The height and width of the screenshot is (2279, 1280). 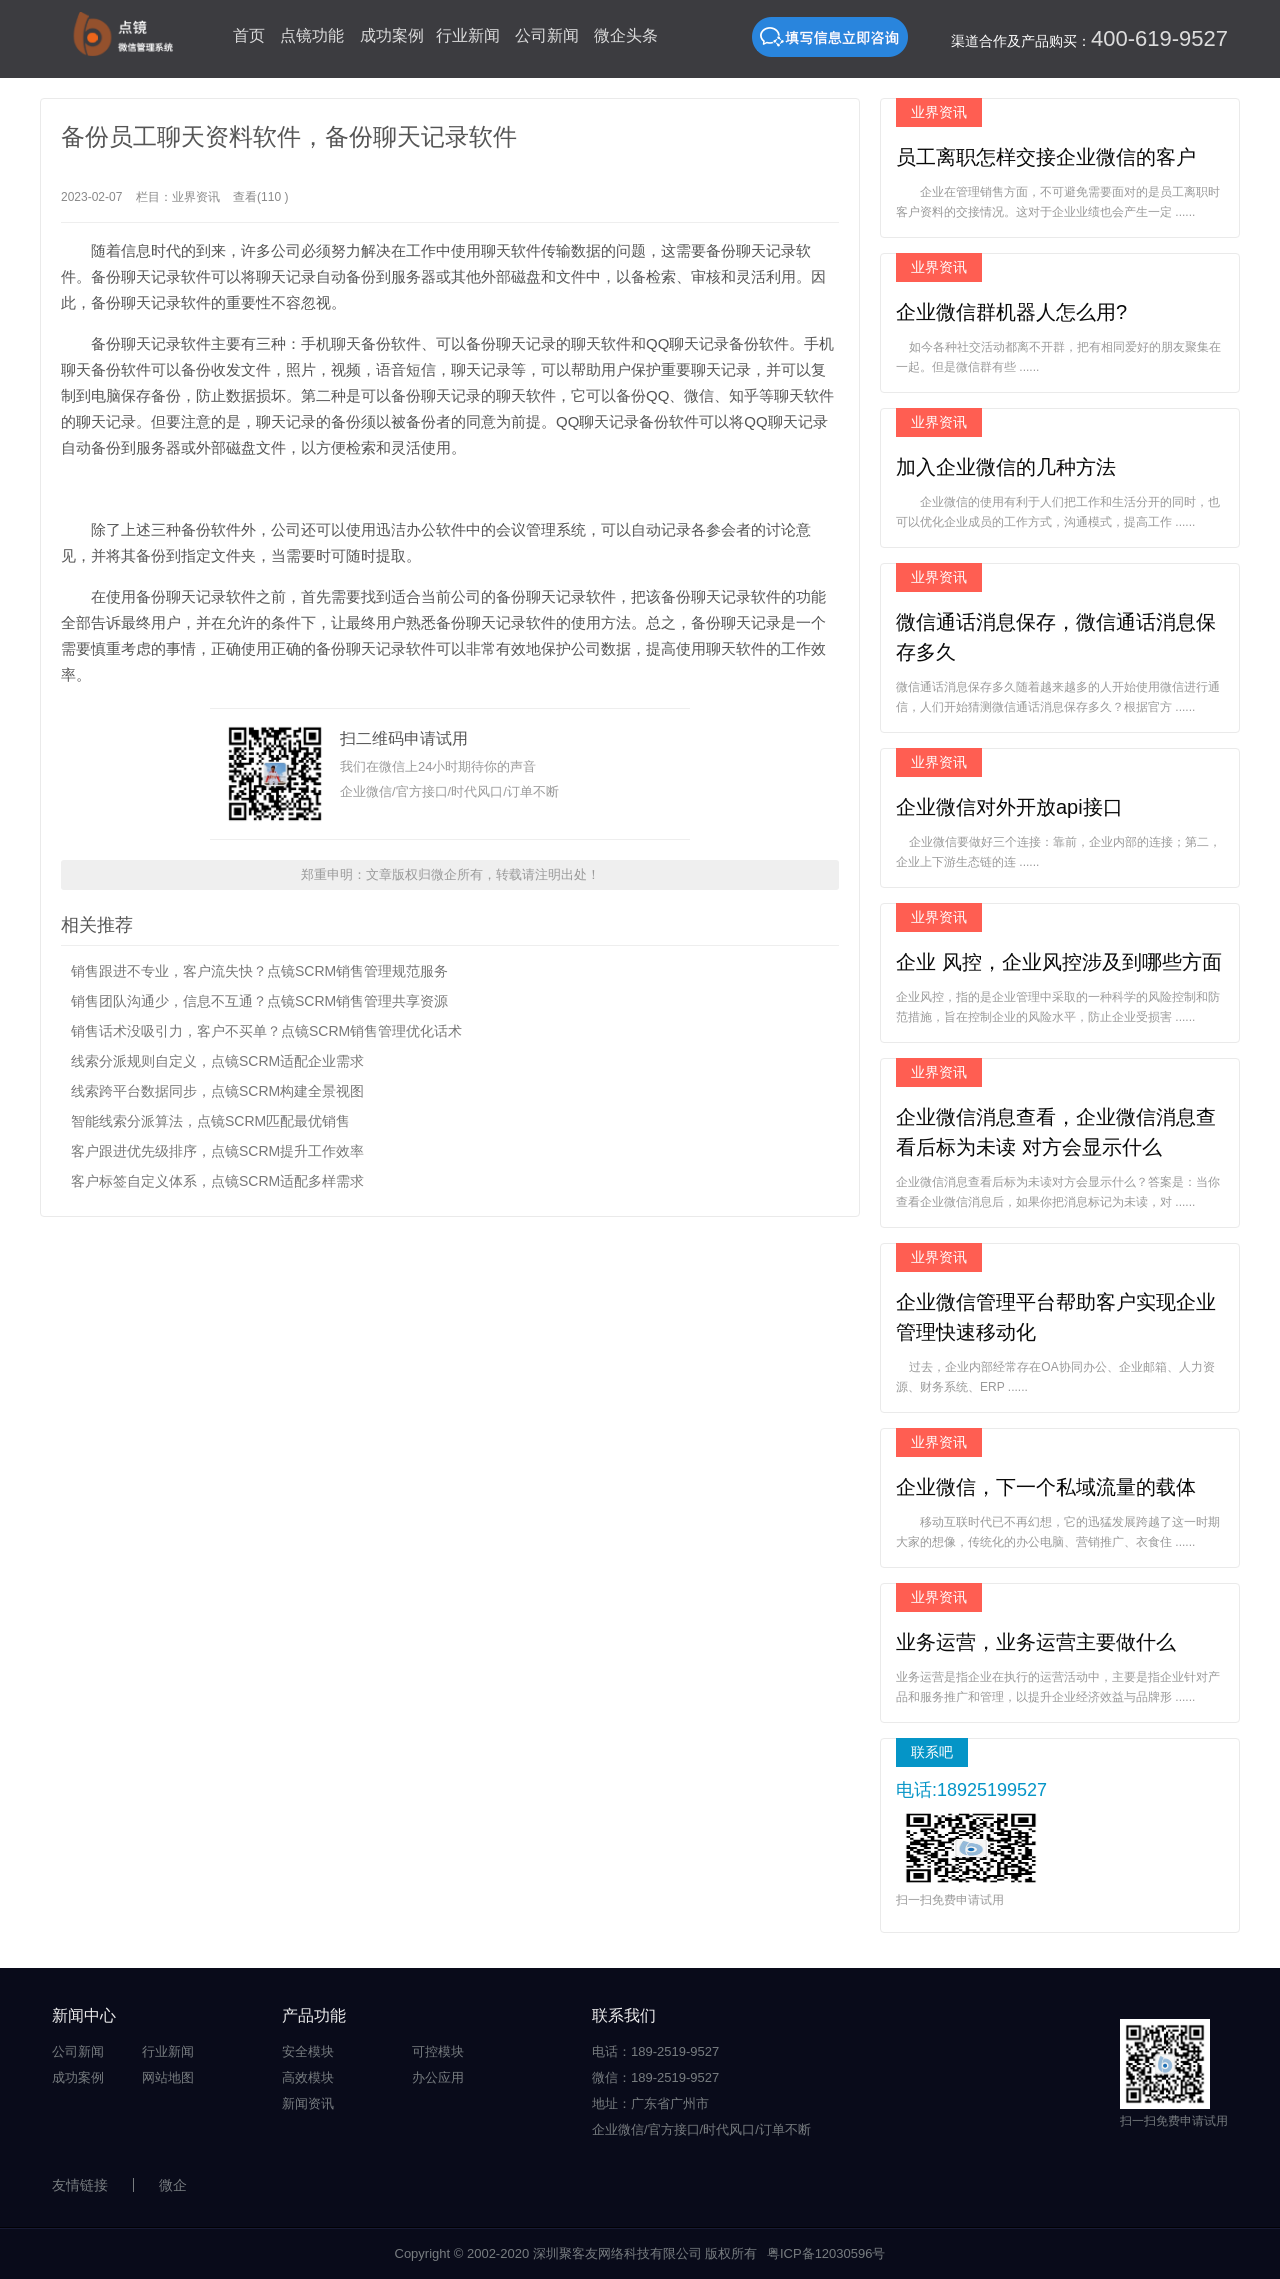 I want to click on 线索分派规则自定义，点镜SCRM适配企业需求, so click(x=217, y=1061).